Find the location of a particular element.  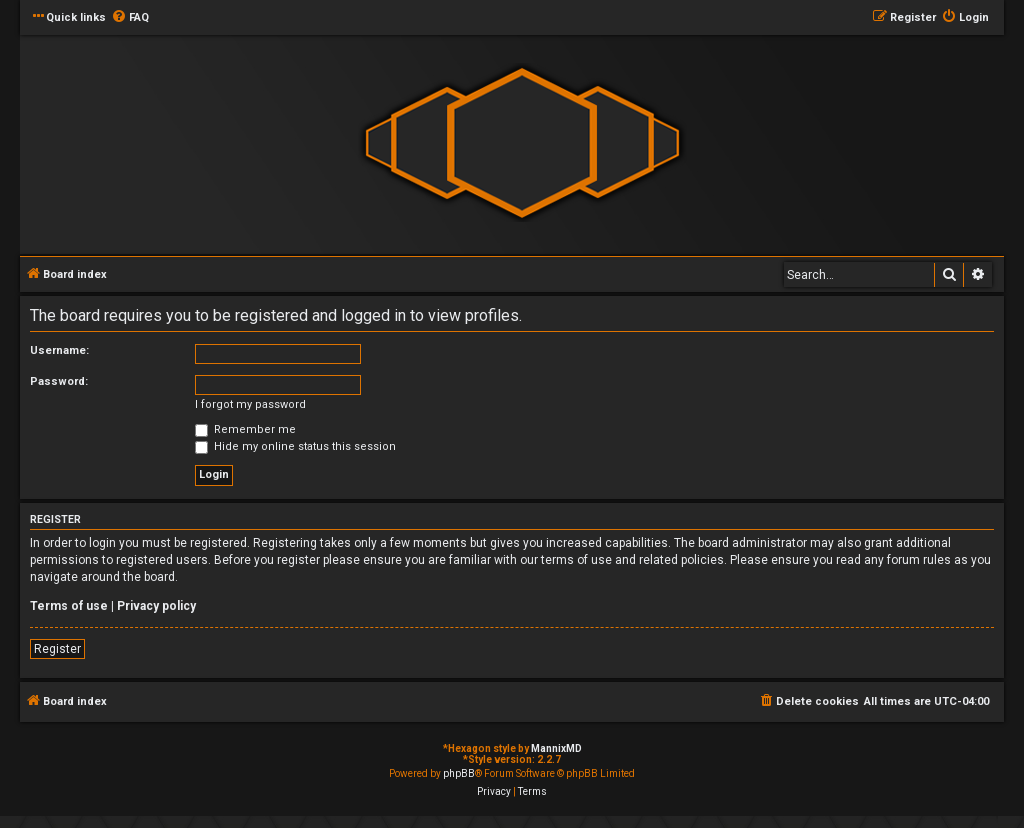

Hide my online status this session is located at coordinates (295, 446).